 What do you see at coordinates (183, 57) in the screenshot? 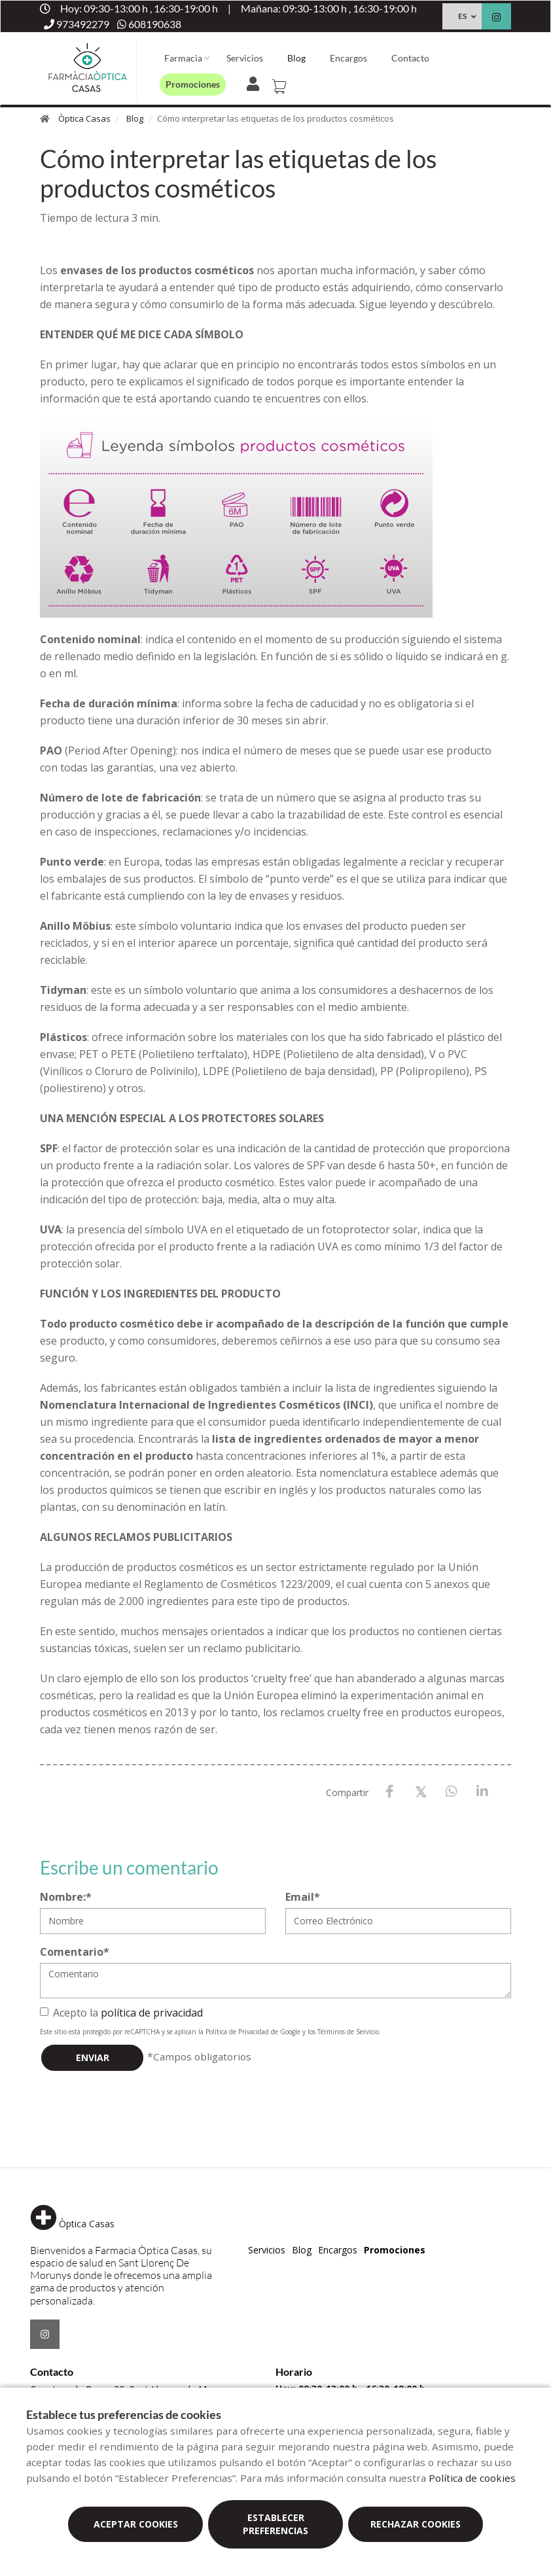
I see `Farmacia` at bounding box center [183, 57].